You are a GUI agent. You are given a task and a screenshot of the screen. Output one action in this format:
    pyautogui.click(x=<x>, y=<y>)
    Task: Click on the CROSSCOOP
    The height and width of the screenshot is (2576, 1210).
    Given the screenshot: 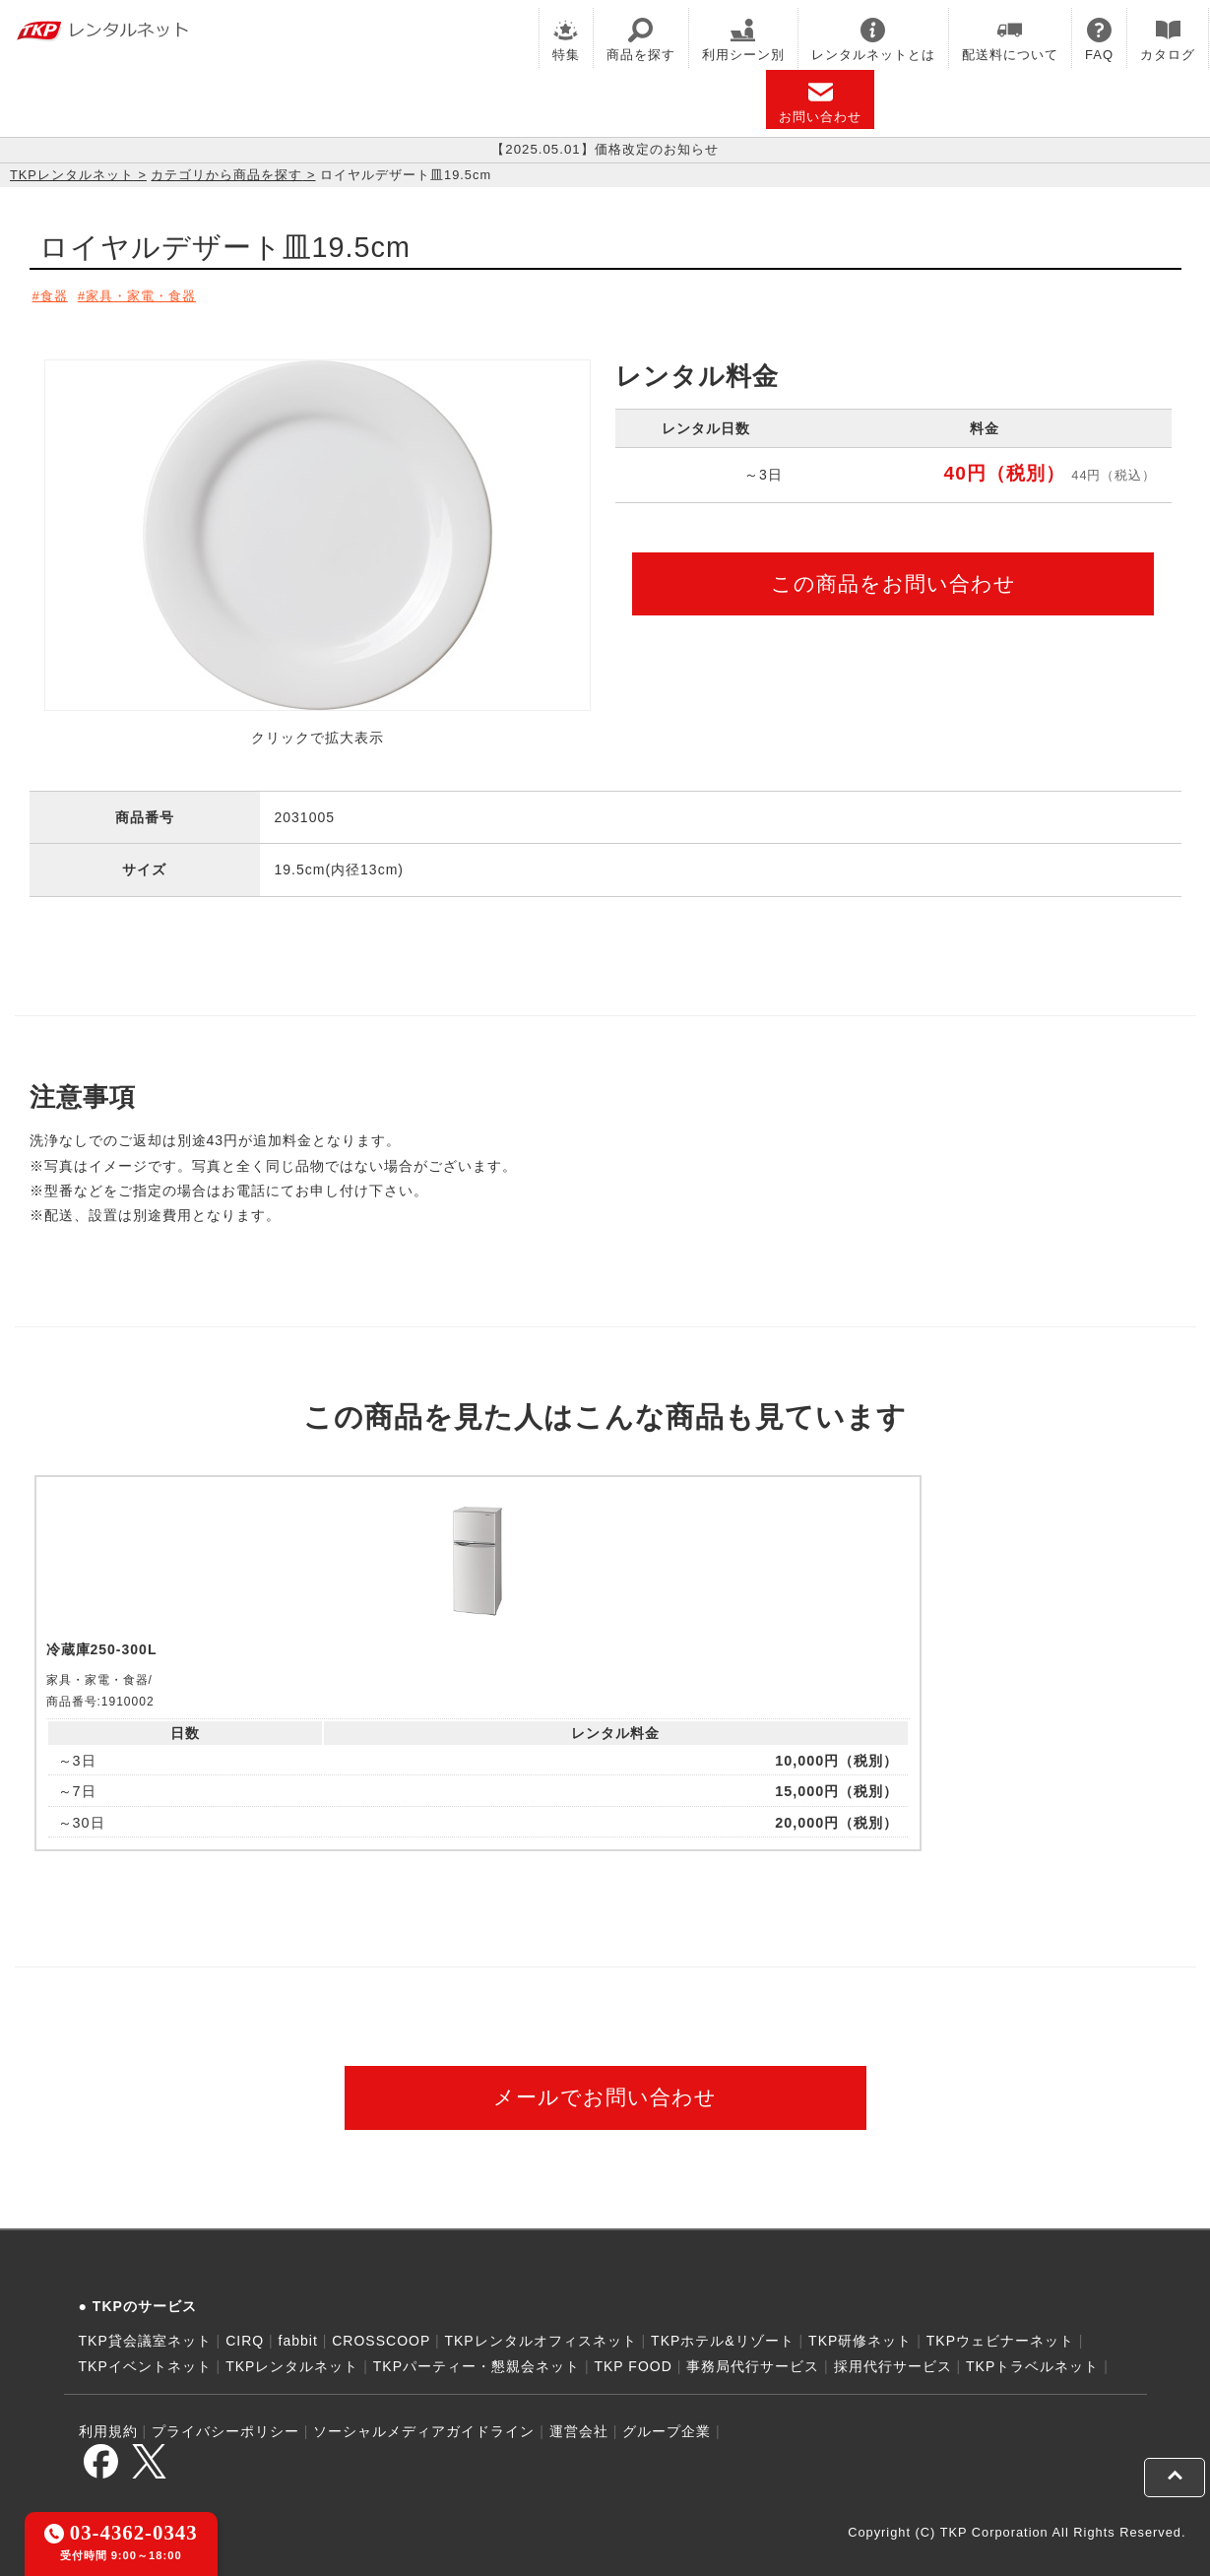 What is the action you would take?
    pyautogui.click(x=381, y=2334)
    